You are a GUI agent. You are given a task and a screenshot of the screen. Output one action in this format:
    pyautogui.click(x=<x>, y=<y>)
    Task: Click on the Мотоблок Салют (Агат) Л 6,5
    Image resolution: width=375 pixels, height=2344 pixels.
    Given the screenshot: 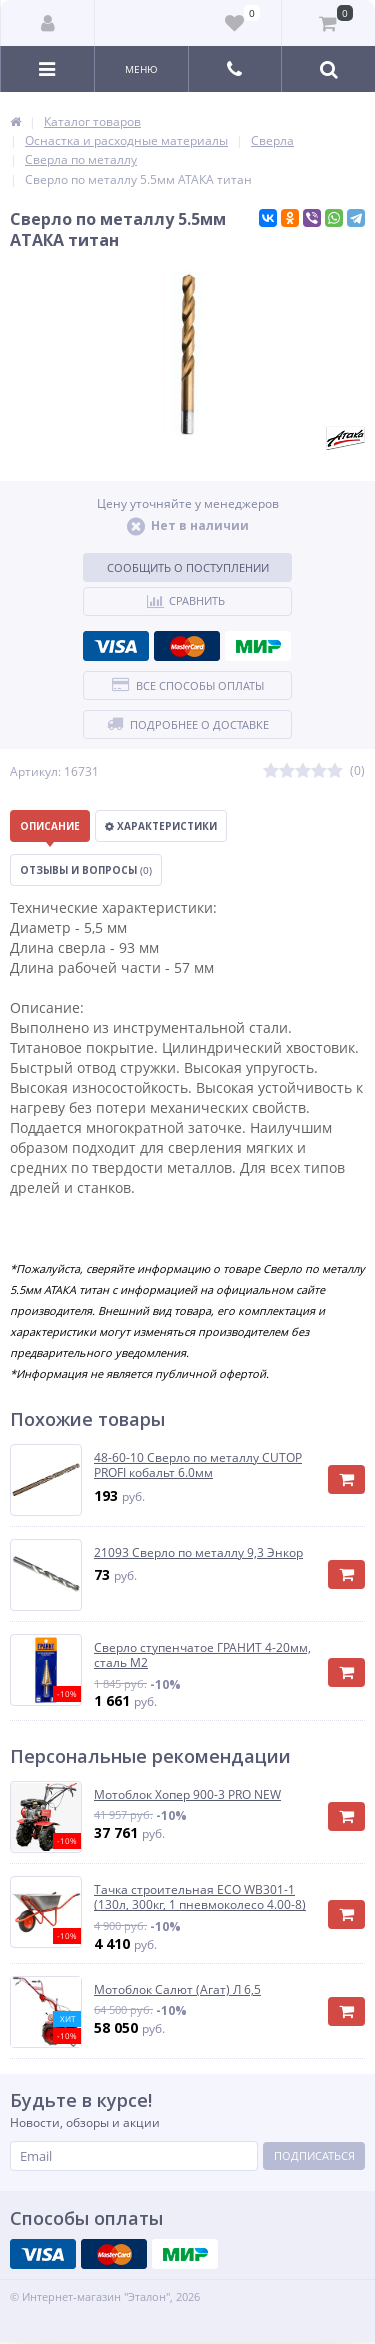 What is the action you would take?
    pyautogui.click(x=177, y=1990)
    